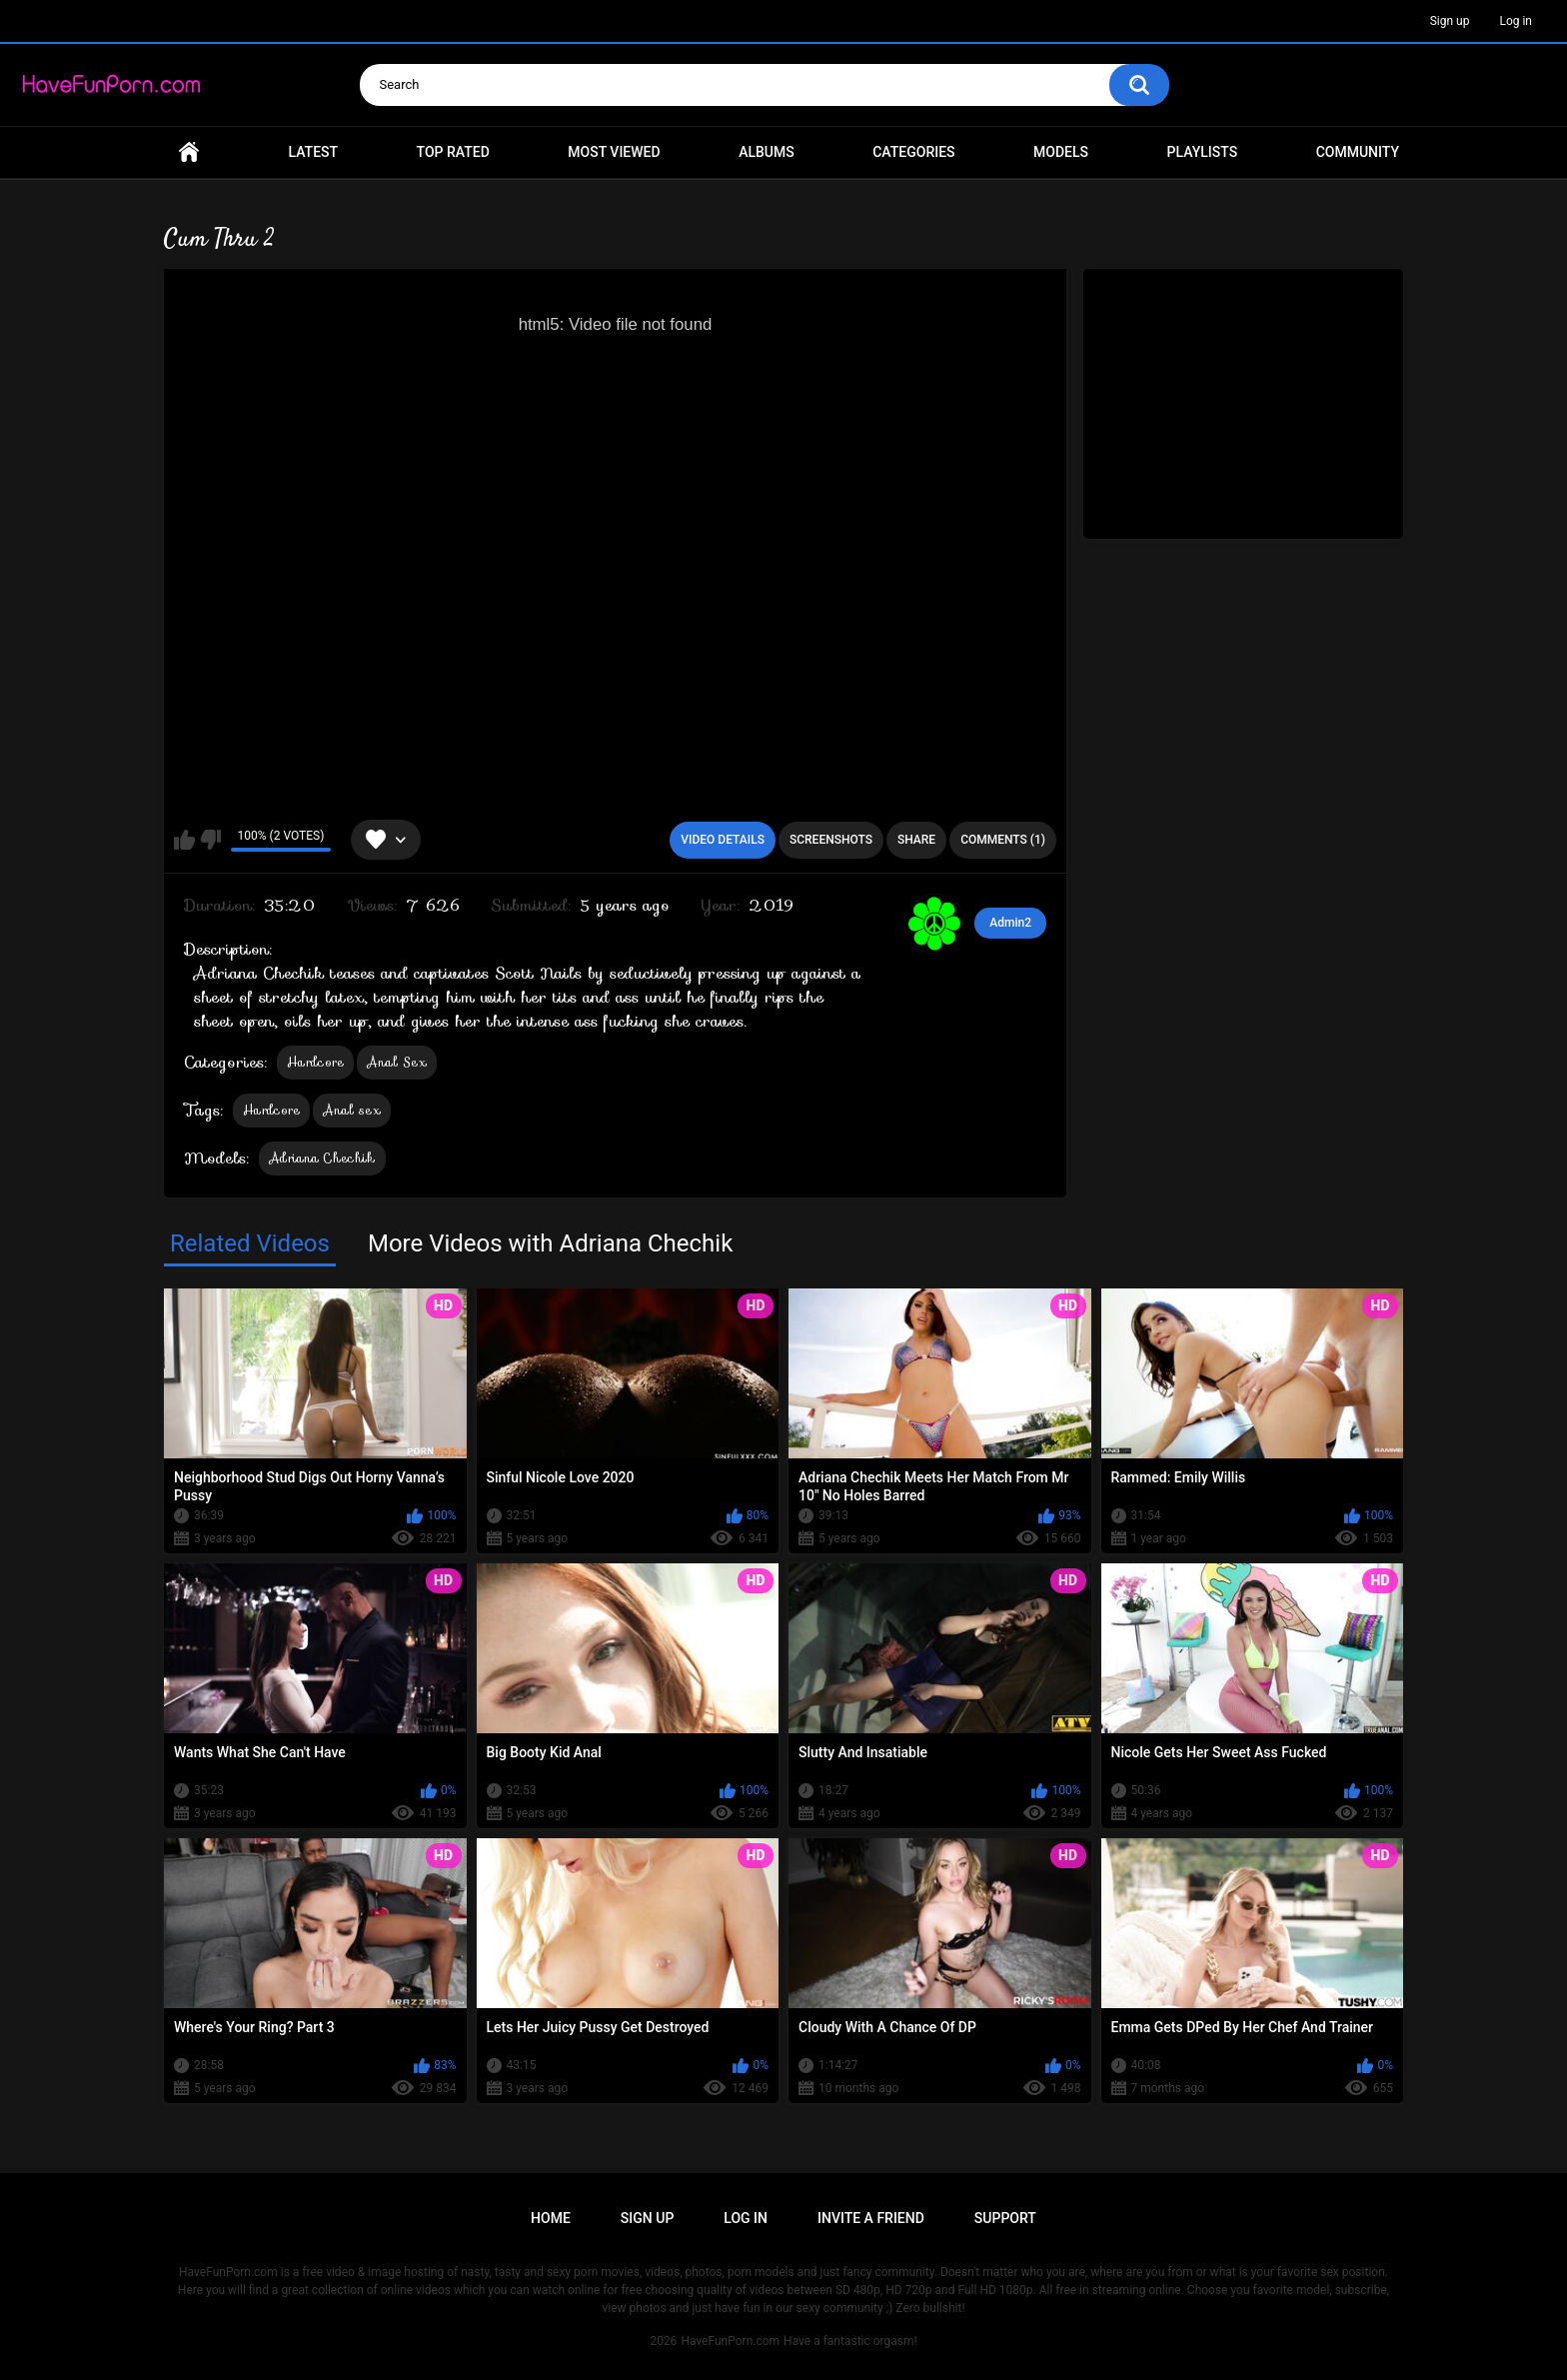 This screenshot has height=2380, width=1567. What do you see at coordinates (184, 840) in the screenshot?
I see `I like this video` at bounding box center [184, 840].